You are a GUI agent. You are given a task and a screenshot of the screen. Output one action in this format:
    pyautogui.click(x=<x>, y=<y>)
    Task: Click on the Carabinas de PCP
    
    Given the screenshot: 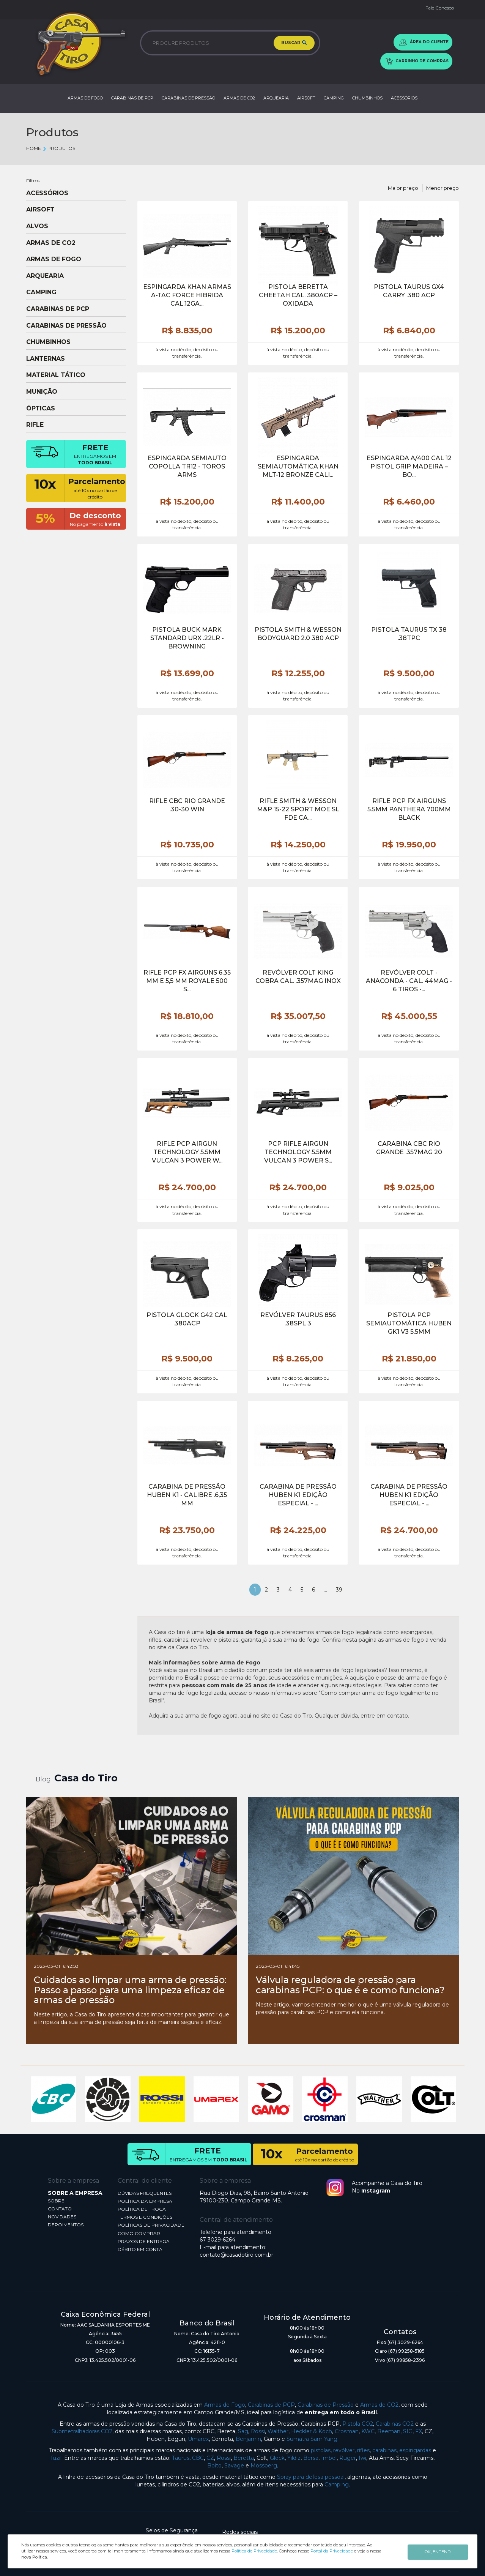 What is the action you would take?
    pyautogui.click(x=271, y=2404)
    